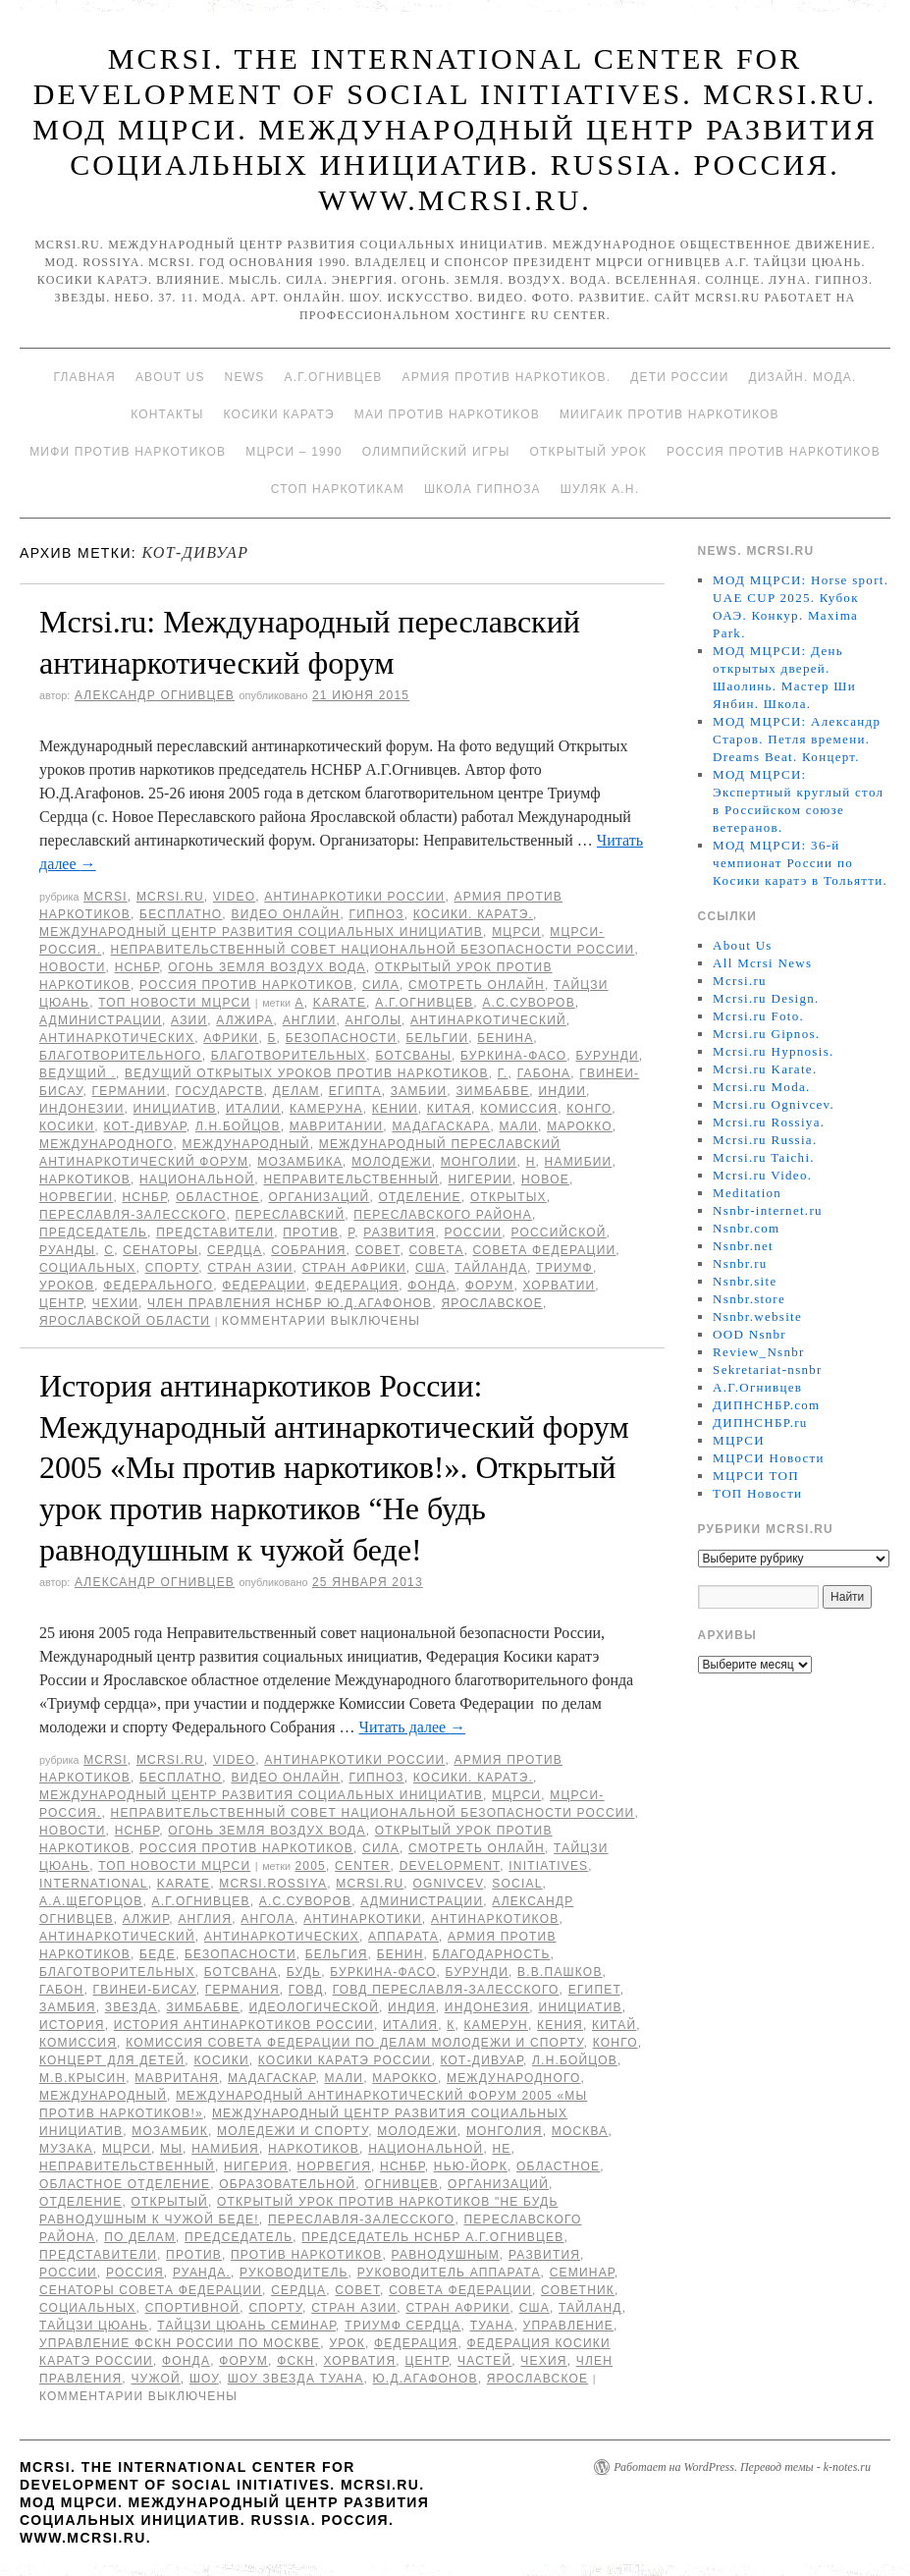 The height and width of the screenshot is (2576, 910). What do you see at coordinates (762, 1175) in the screenshot?
I see `Mcrsi.ru Video.` at bounding box center [762, 1175].